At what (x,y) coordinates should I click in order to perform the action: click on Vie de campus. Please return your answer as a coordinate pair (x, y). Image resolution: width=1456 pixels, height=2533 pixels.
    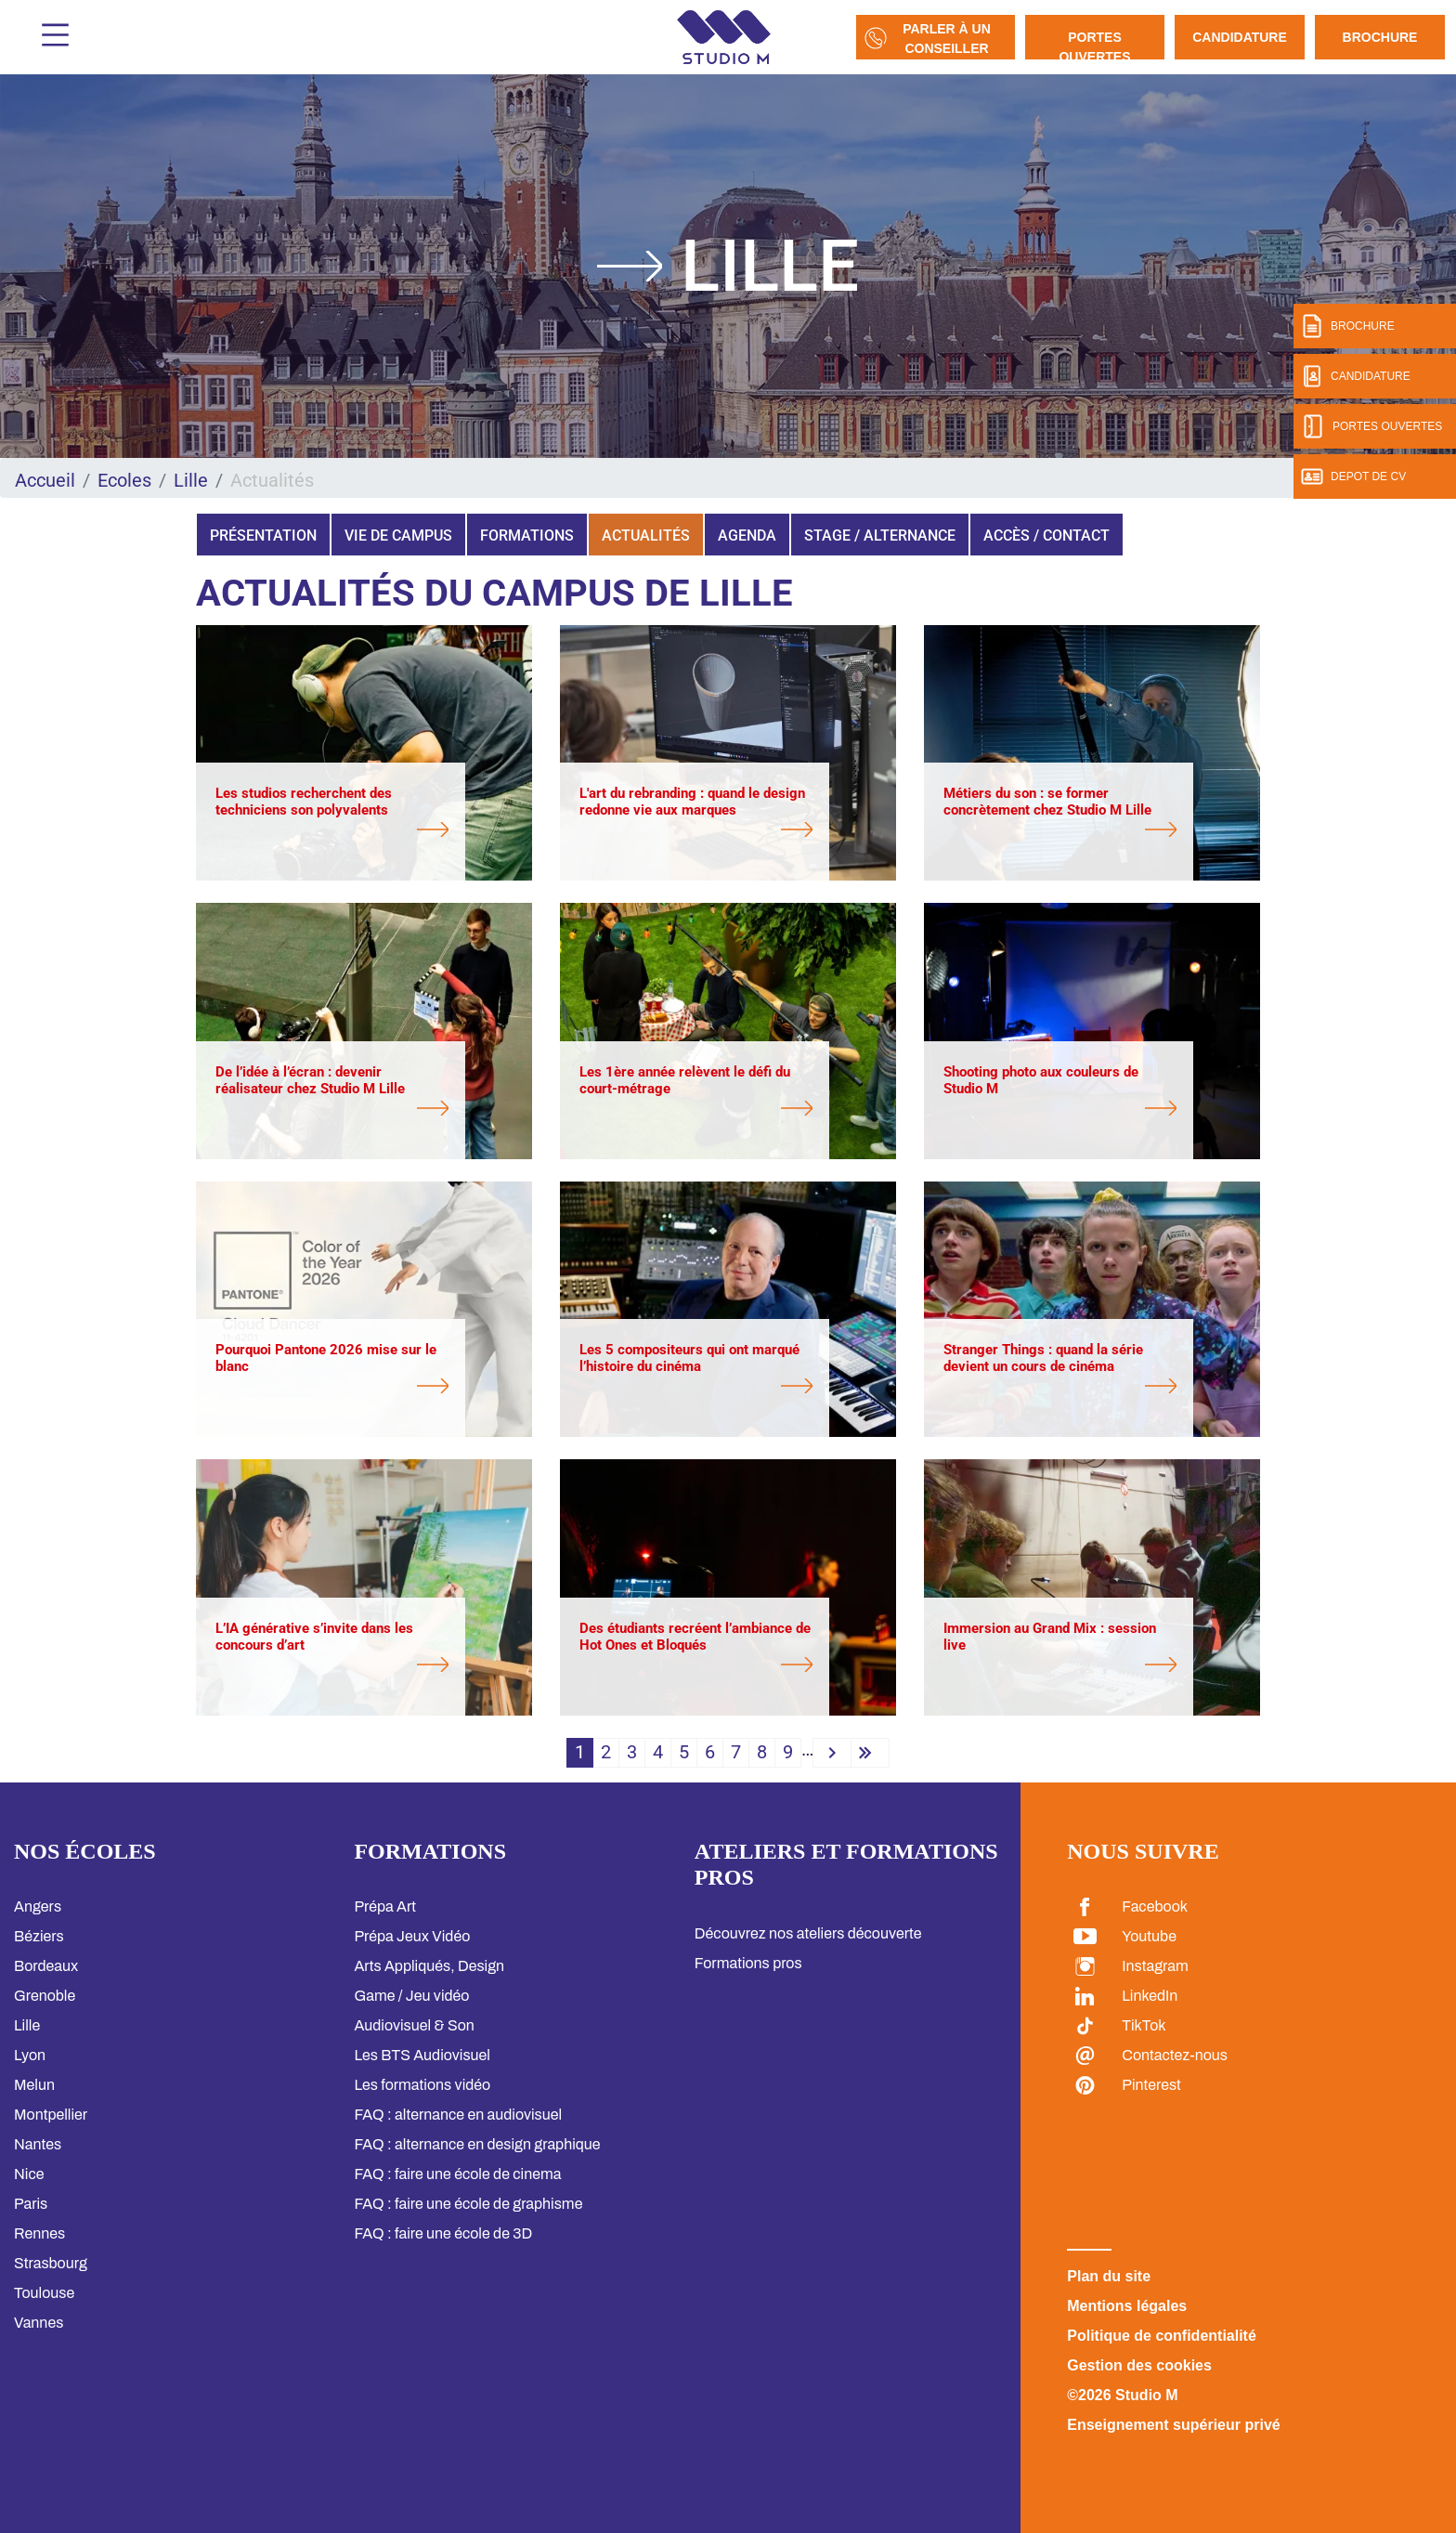
    Looking at the image, I should click on (398, 535).